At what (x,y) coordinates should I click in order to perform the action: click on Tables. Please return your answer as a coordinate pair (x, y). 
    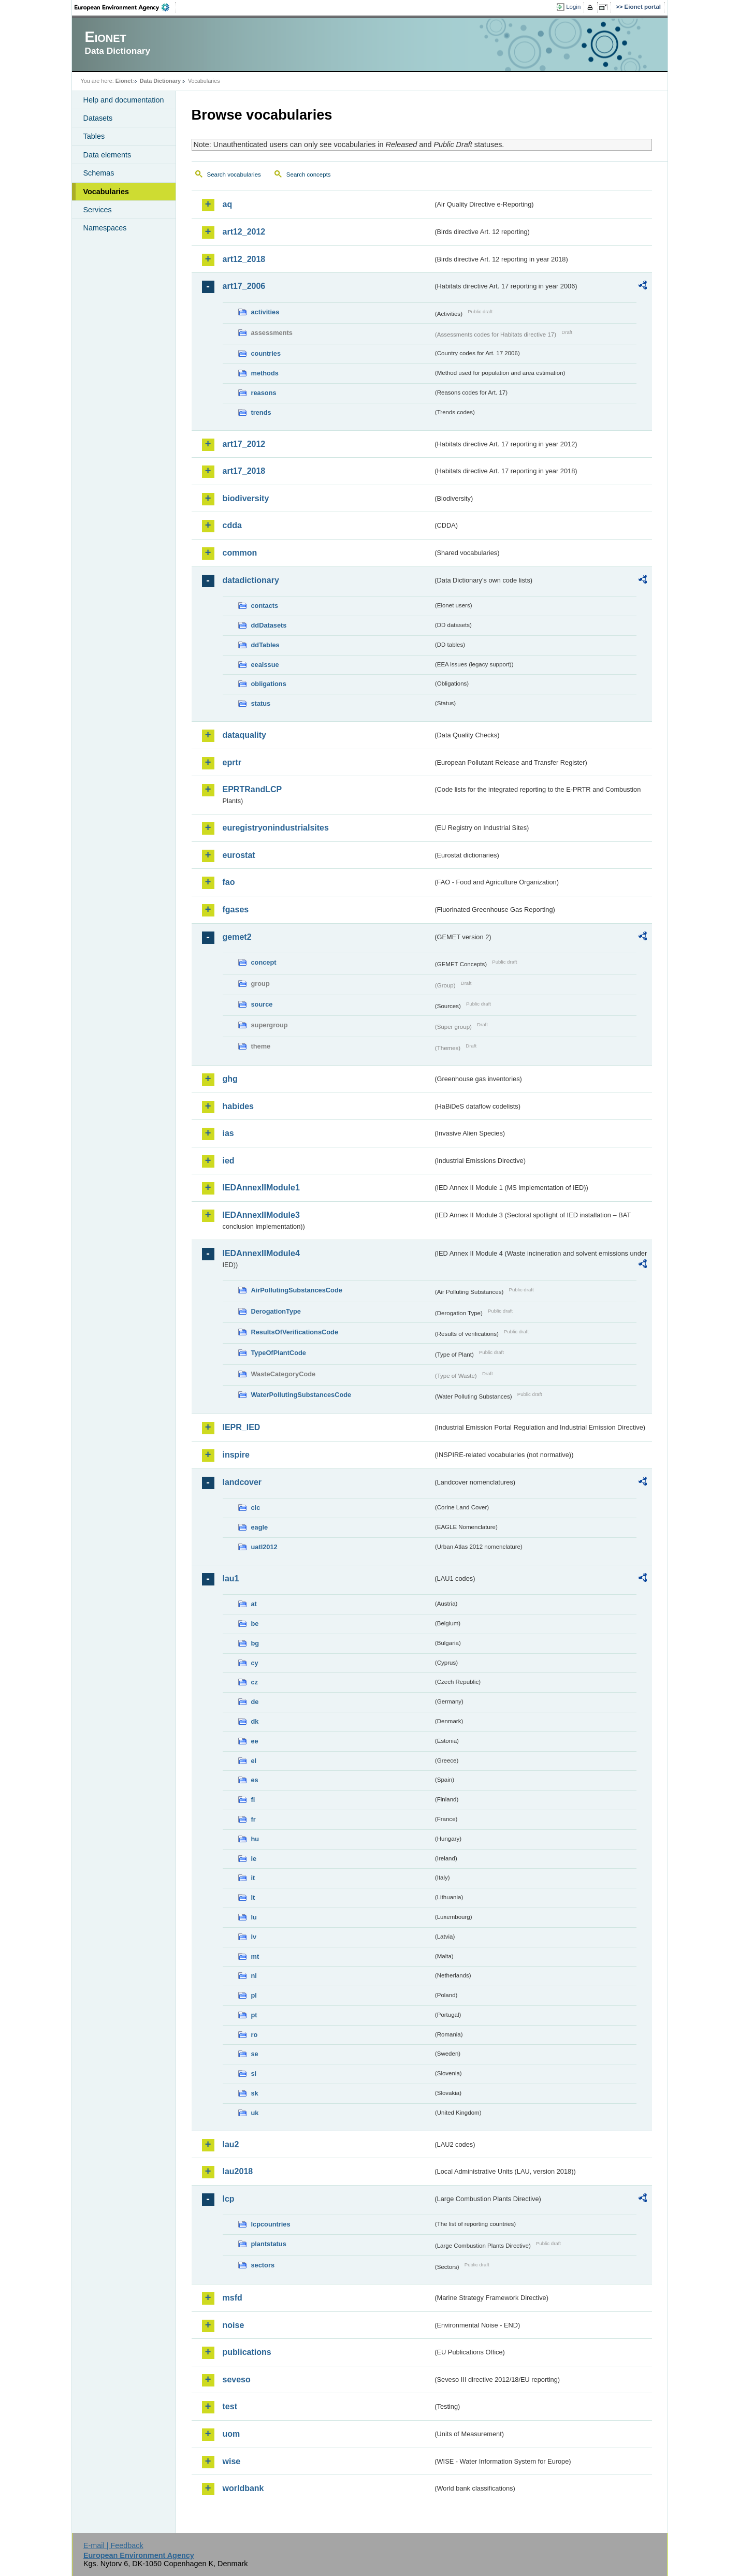
    Looking at the image, I should click on (94, 136).